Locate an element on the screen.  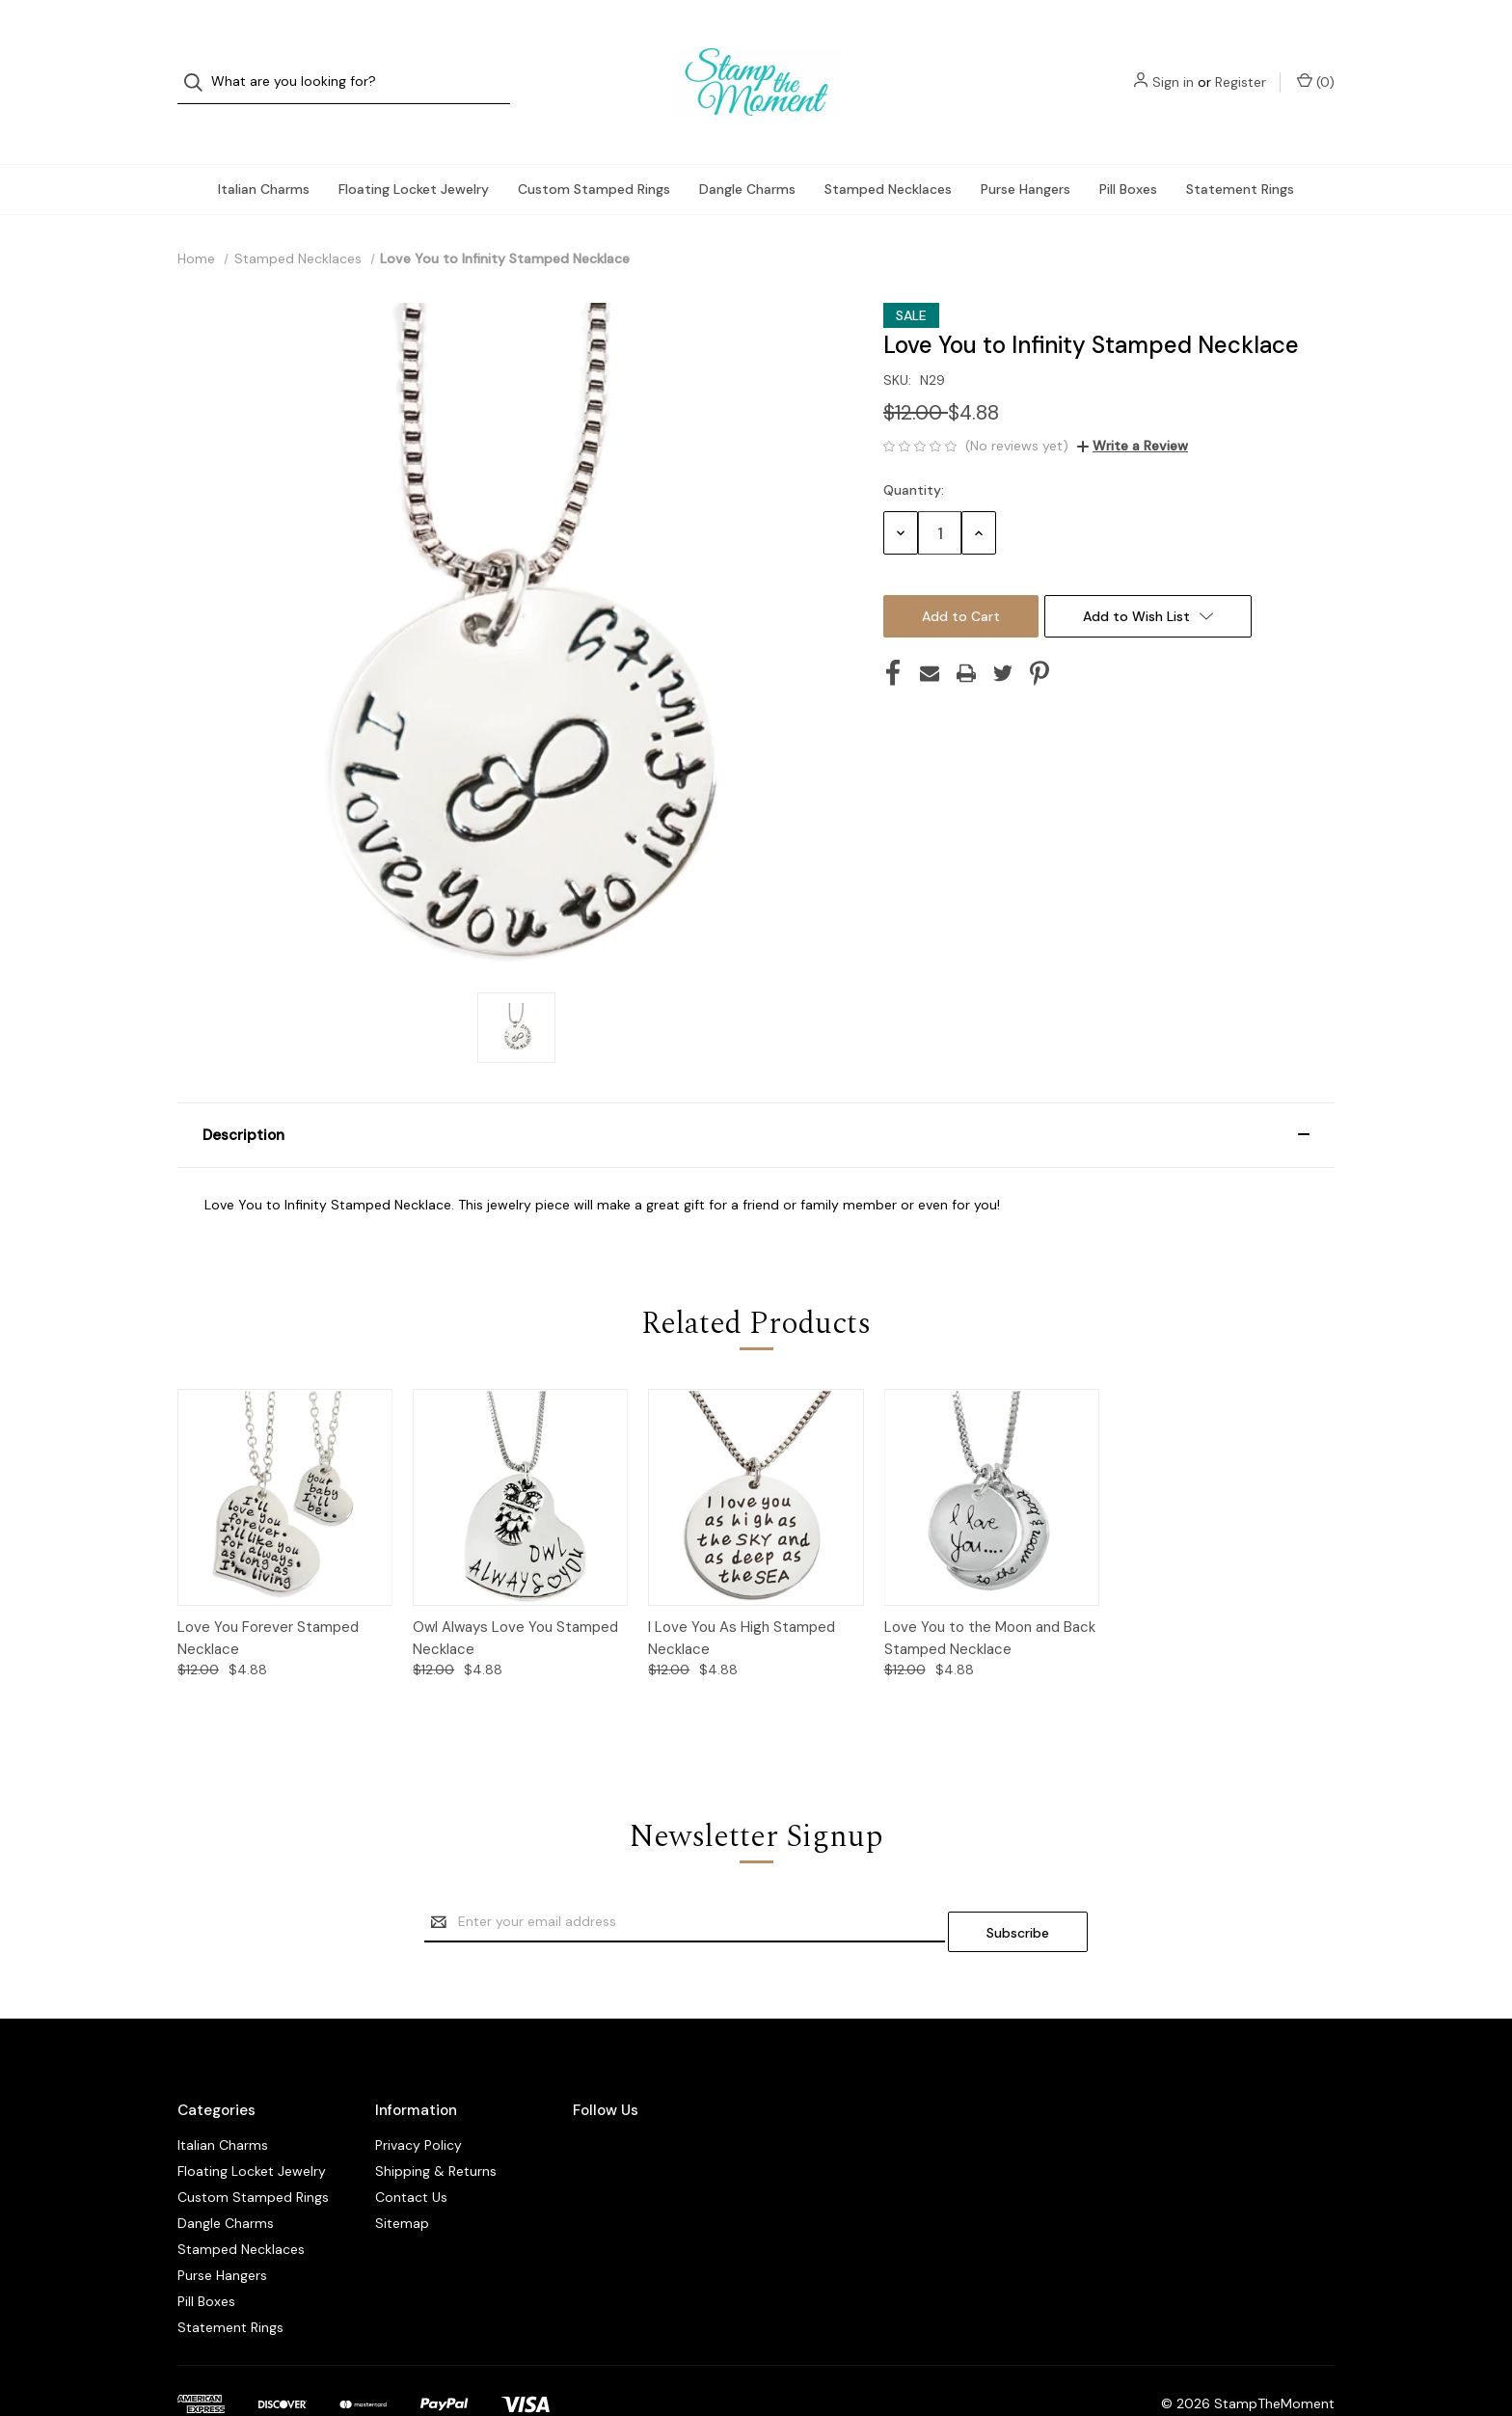
Privacy Policy is located at coordinates (418, 2096).